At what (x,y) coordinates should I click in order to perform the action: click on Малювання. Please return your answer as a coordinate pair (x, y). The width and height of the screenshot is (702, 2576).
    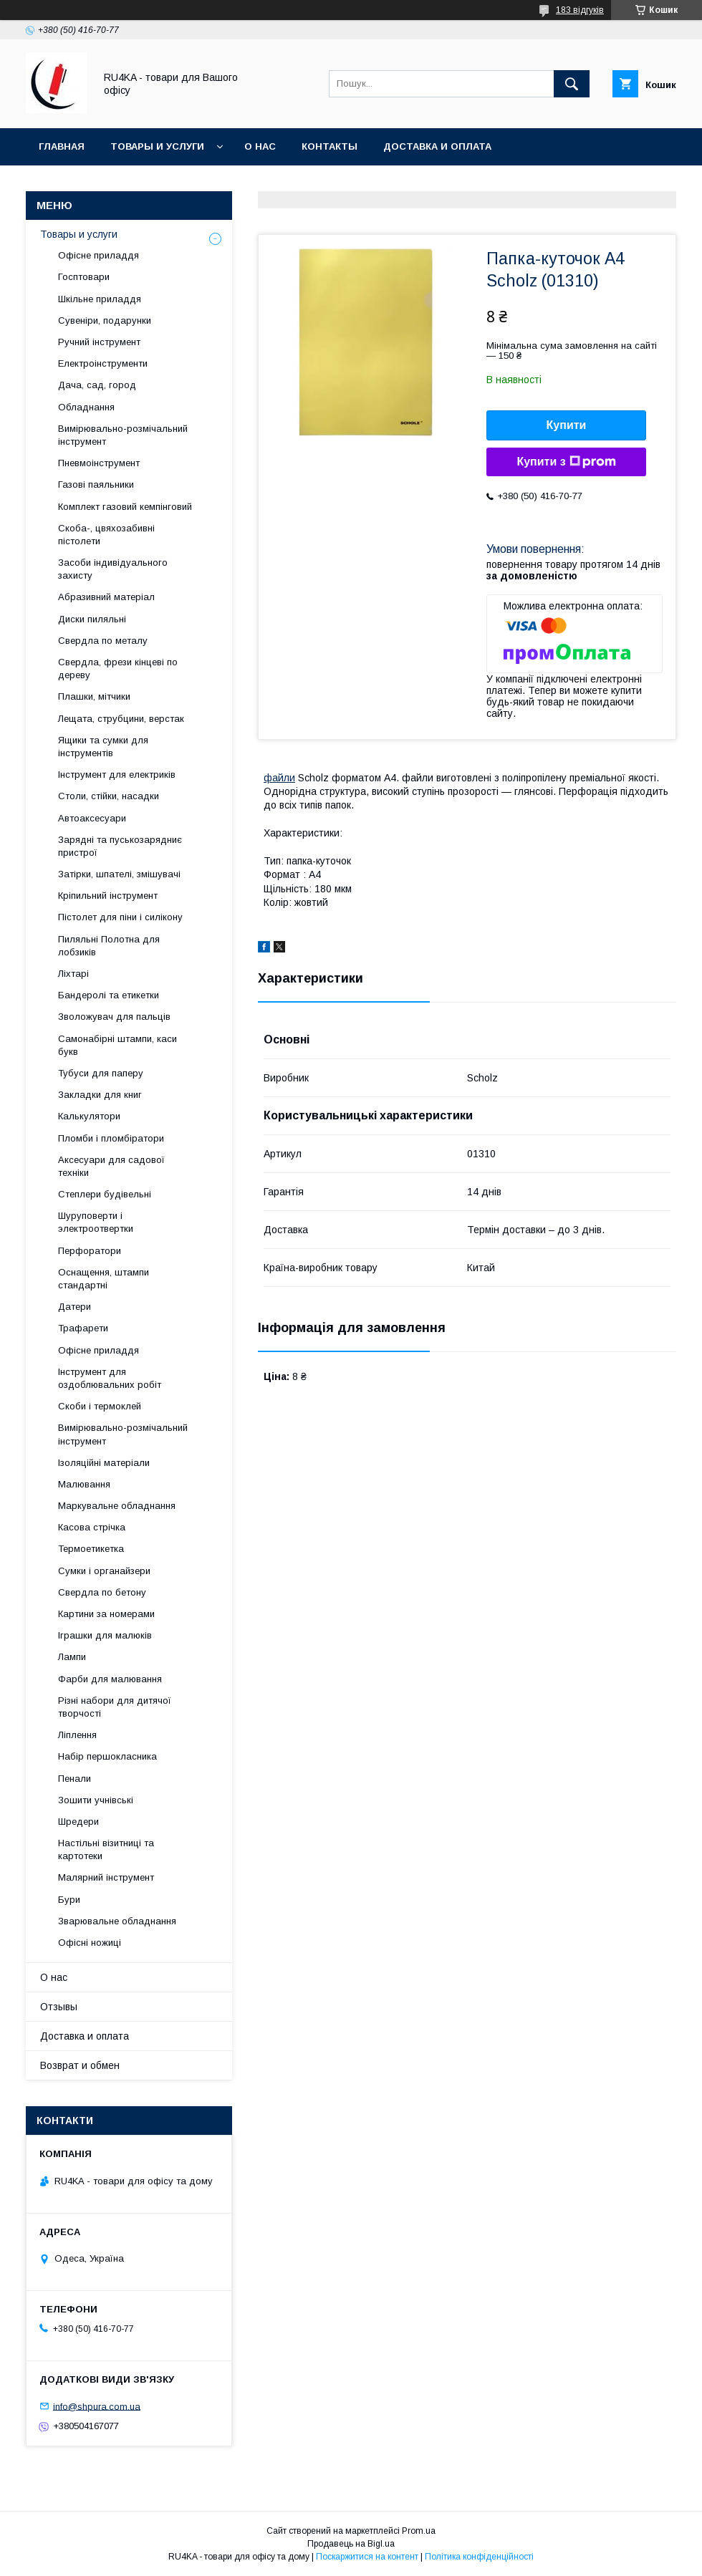
    Looking at the image, I should click on (84, 1484).